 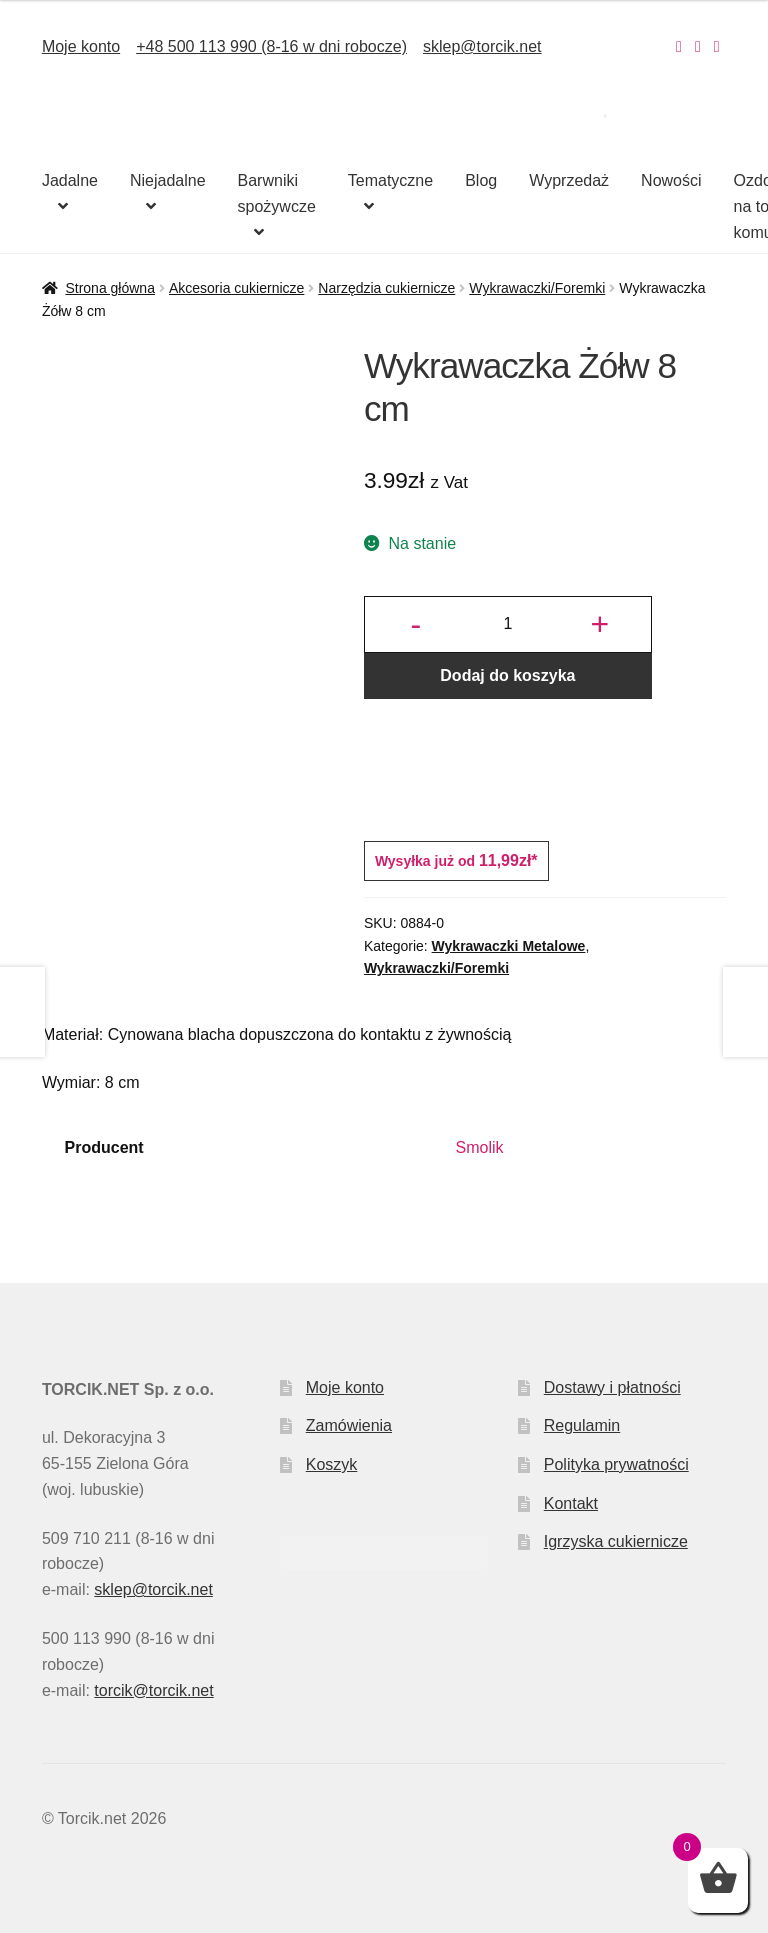 I want to click on Wykrawaczki Metalowe, so click(x=509, y=946).